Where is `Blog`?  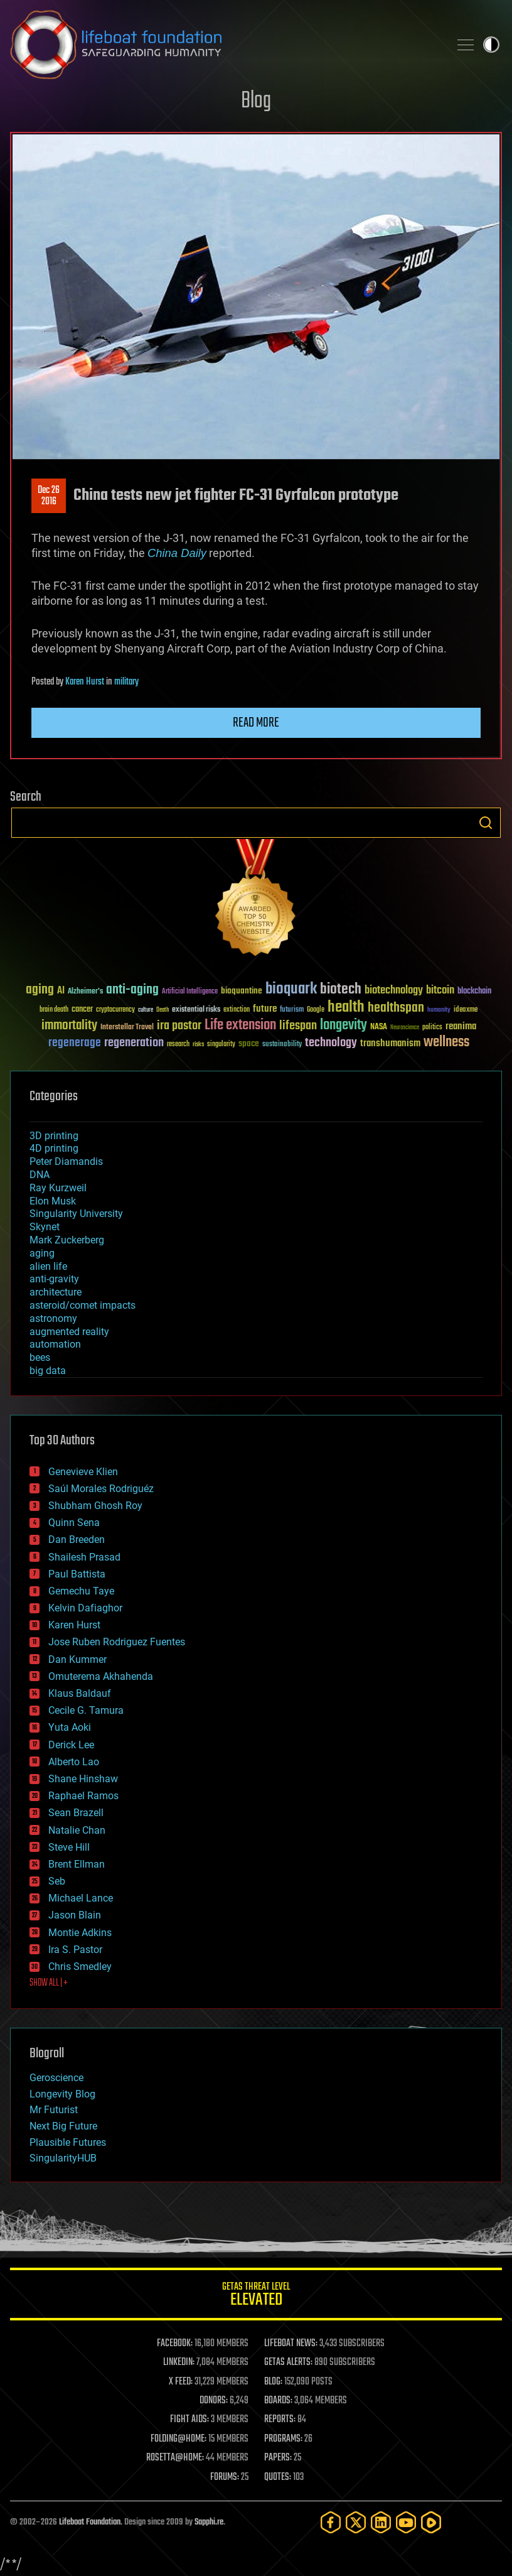
Blog is located at coordinates (256, 101).